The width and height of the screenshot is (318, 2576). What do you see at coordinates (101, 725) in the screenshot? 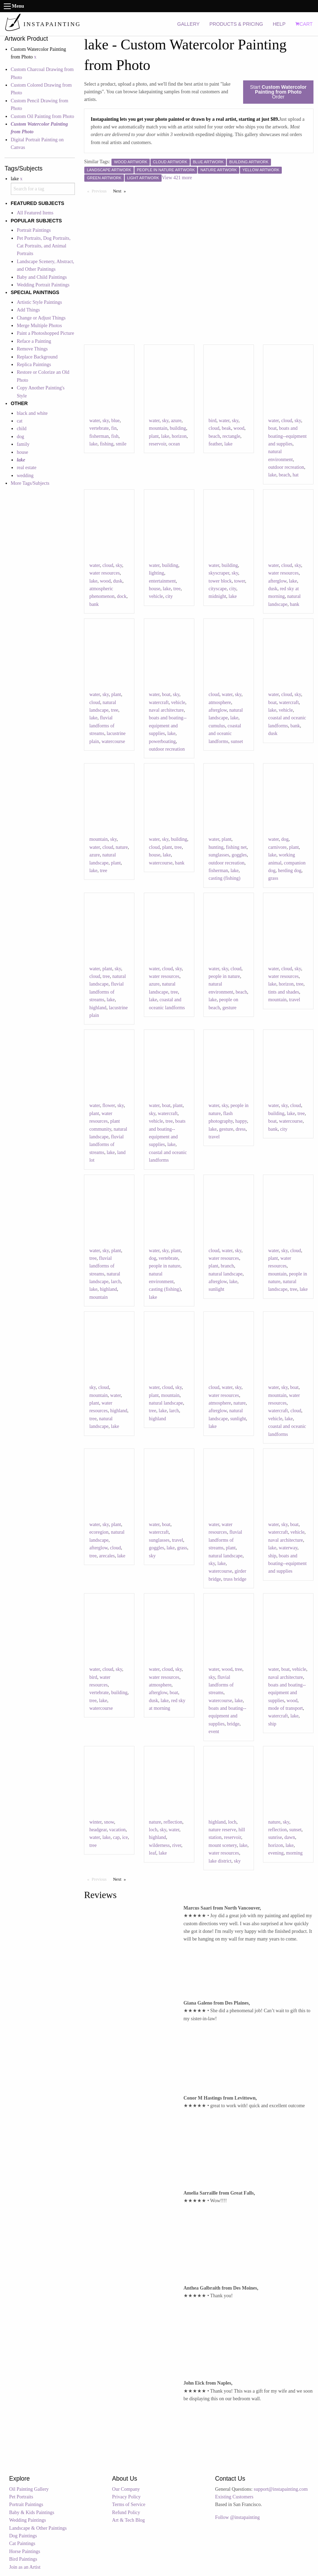
I see `fluvial landforms of streams` at bounding box center [101, 725].